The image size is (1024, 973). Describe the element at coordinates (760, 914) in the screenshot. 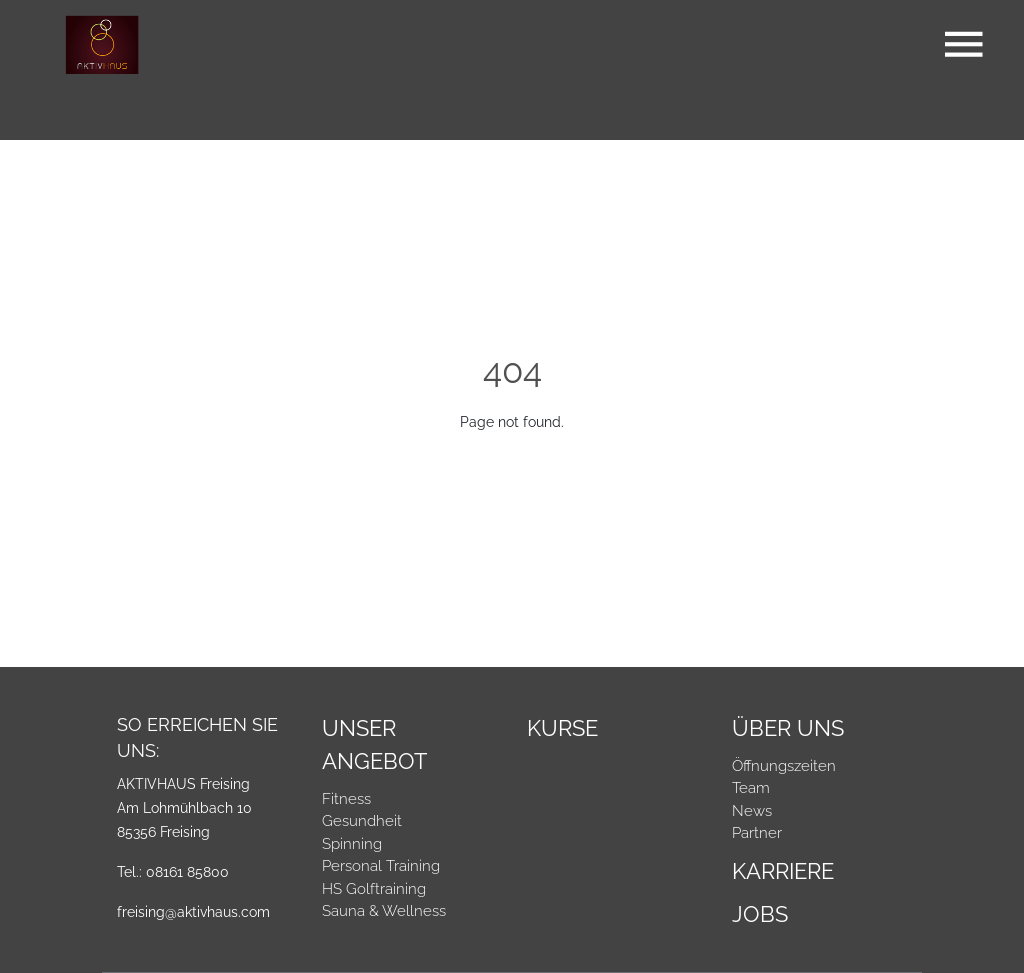

I see `Jobs` at that location.